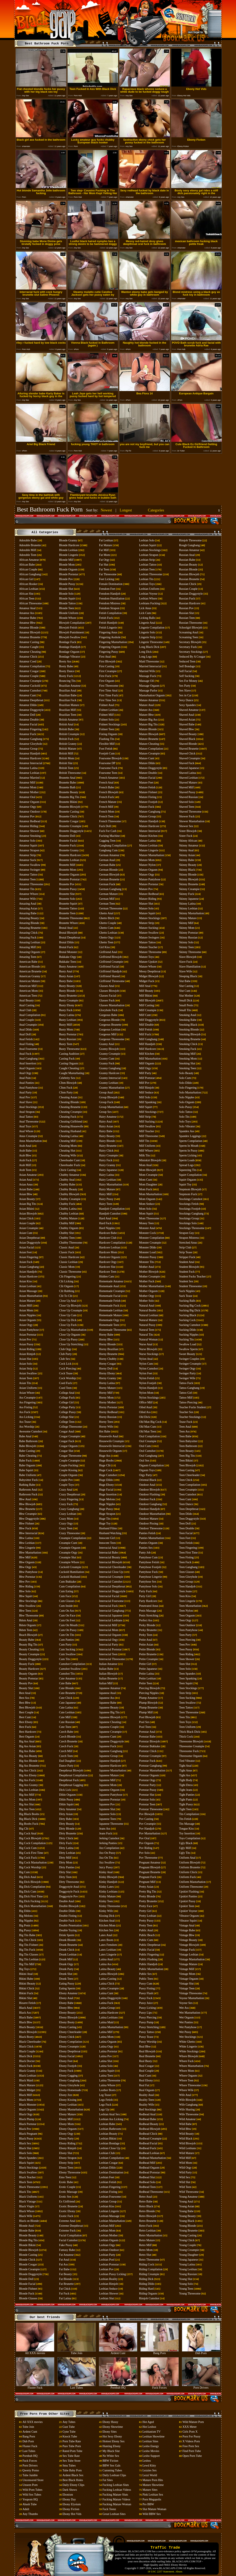 The height and width of the screenshot is (2576, 236). I want to click on Busty Fuck, so click(66, 1010).